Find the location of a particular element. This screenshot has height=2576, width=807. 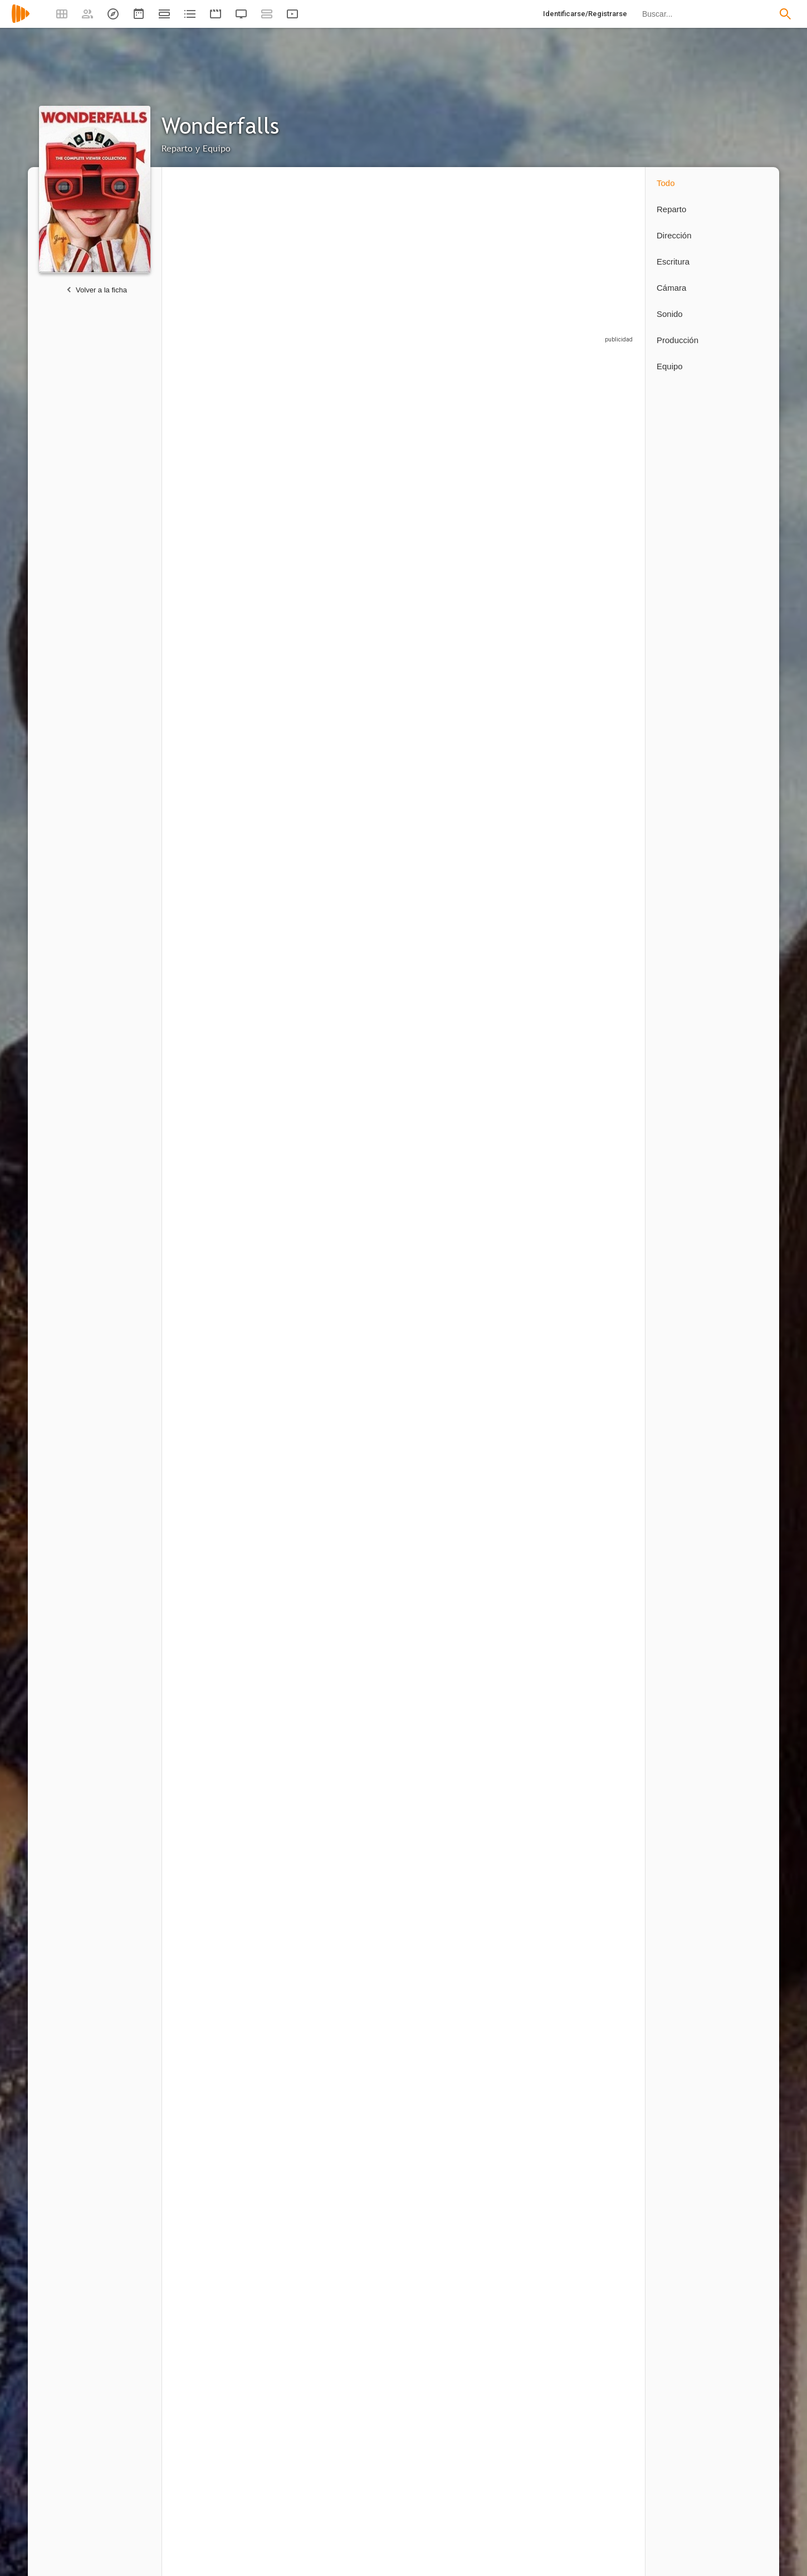

[Ted Dykstra] is located at coordinates (448, 610).